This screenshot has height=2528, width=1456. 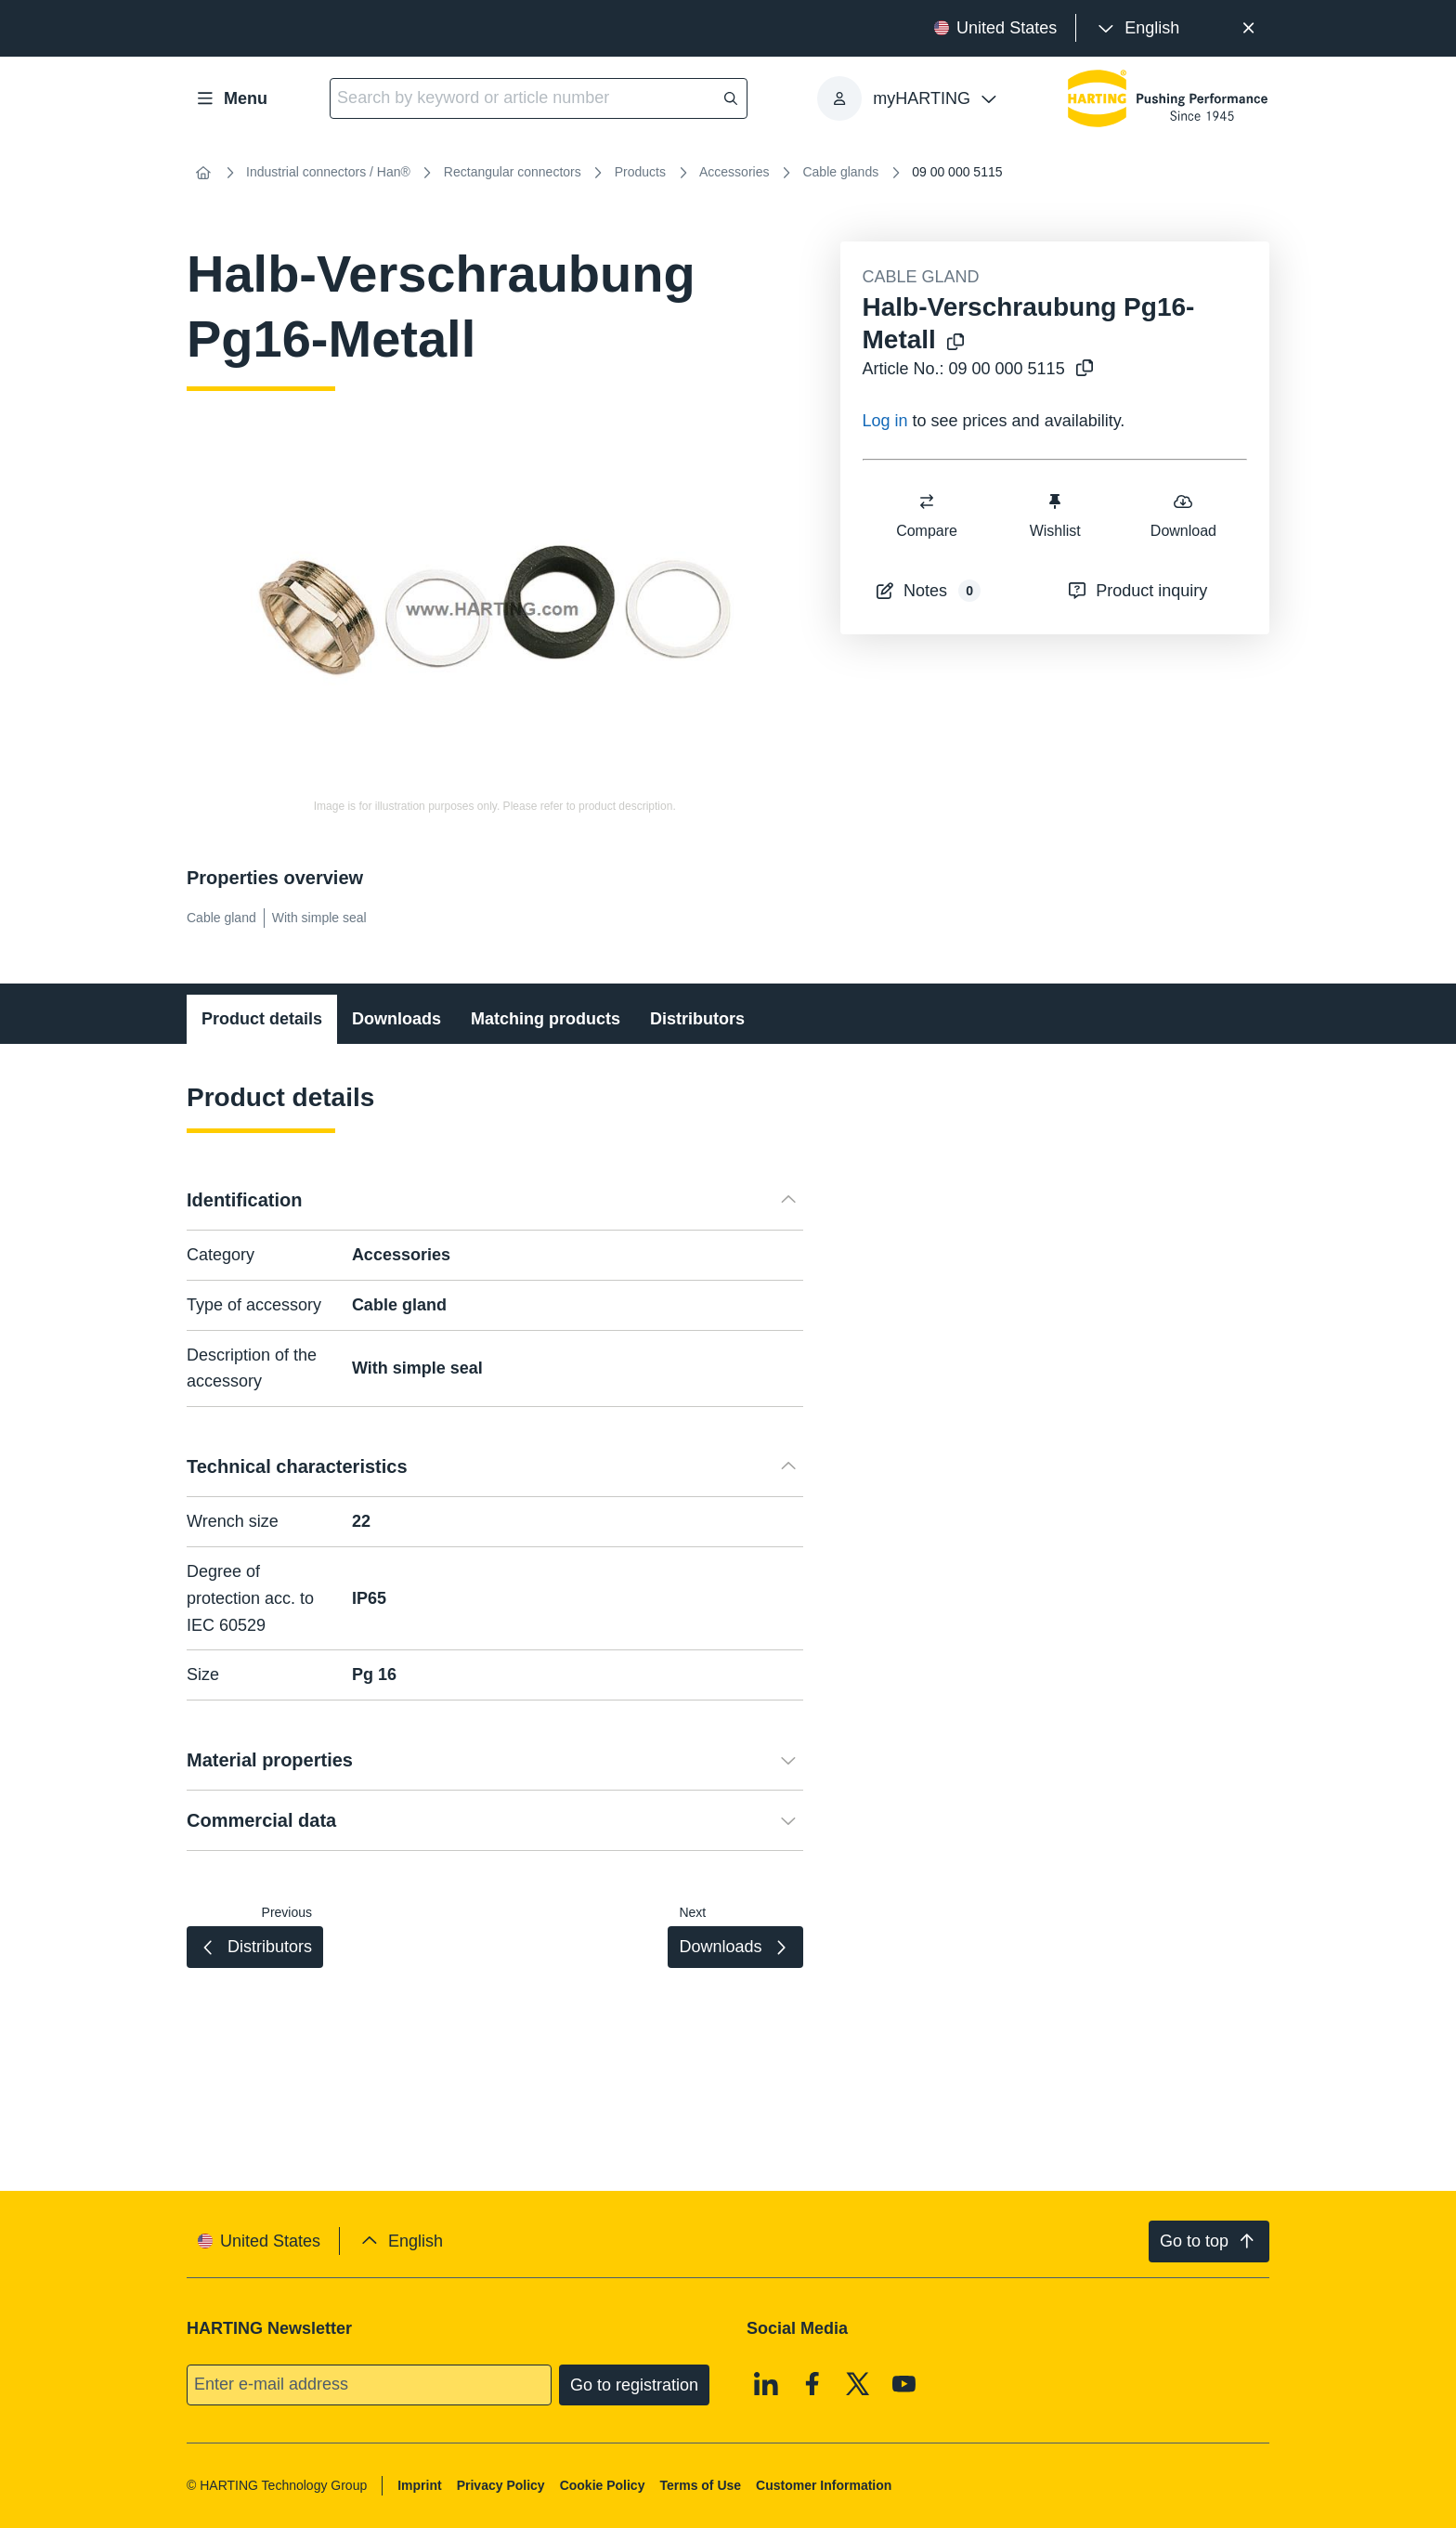 I want to click on Product details, so click(x=262, y=1019).